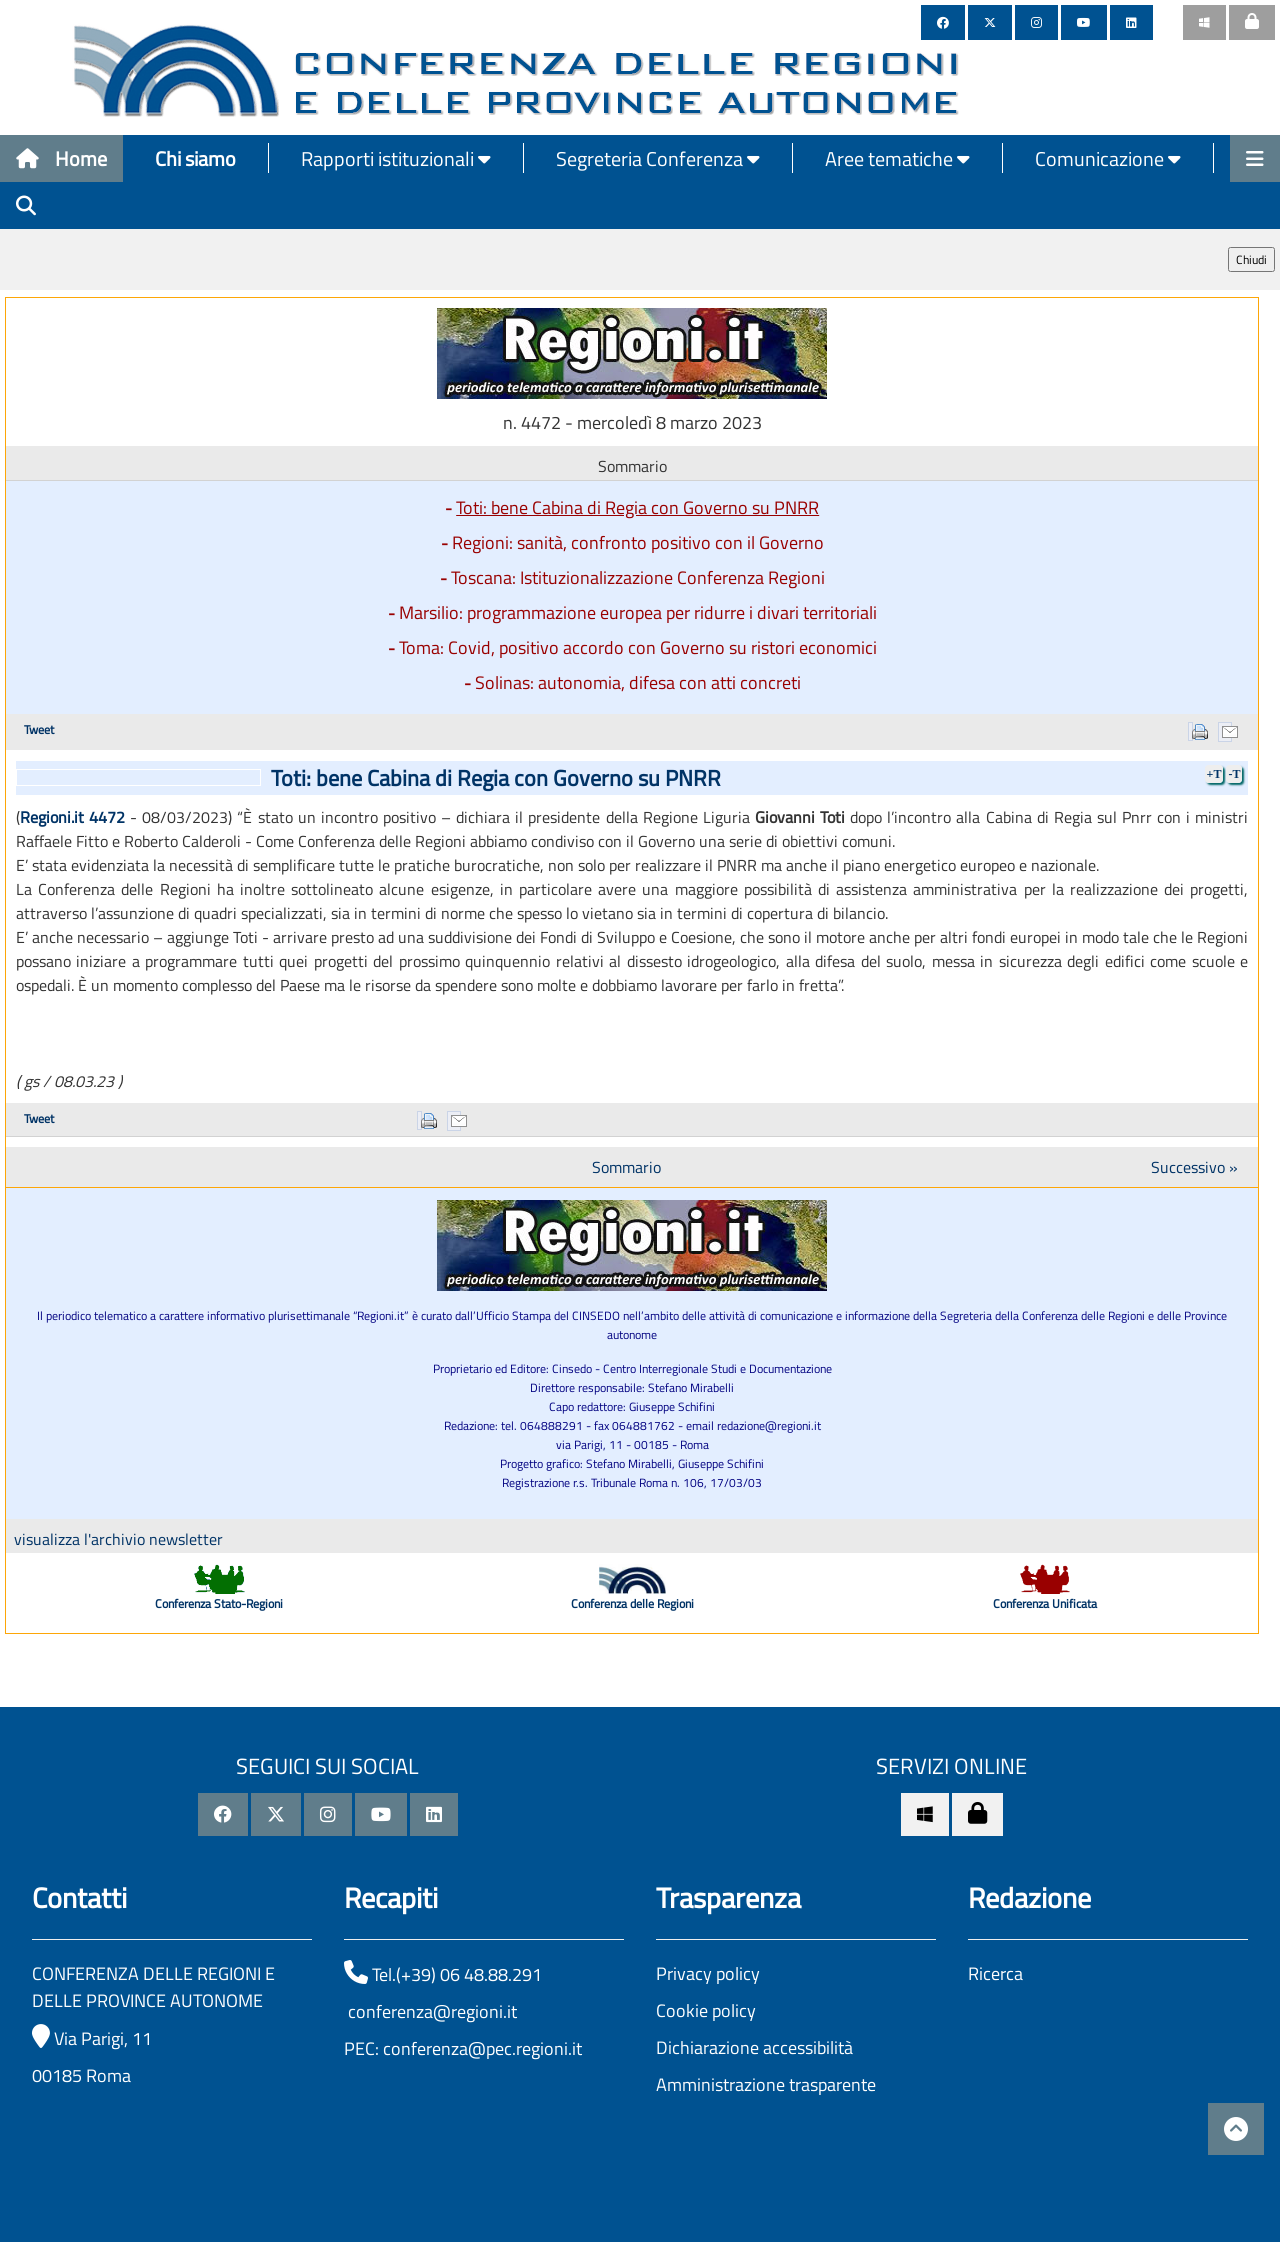 Image resolution: width=1280 pixels, height=2242 pixels. Describe the element at coordinates (396, 158) in the screenshot. I see `Rapporti istituzionali` at that location.